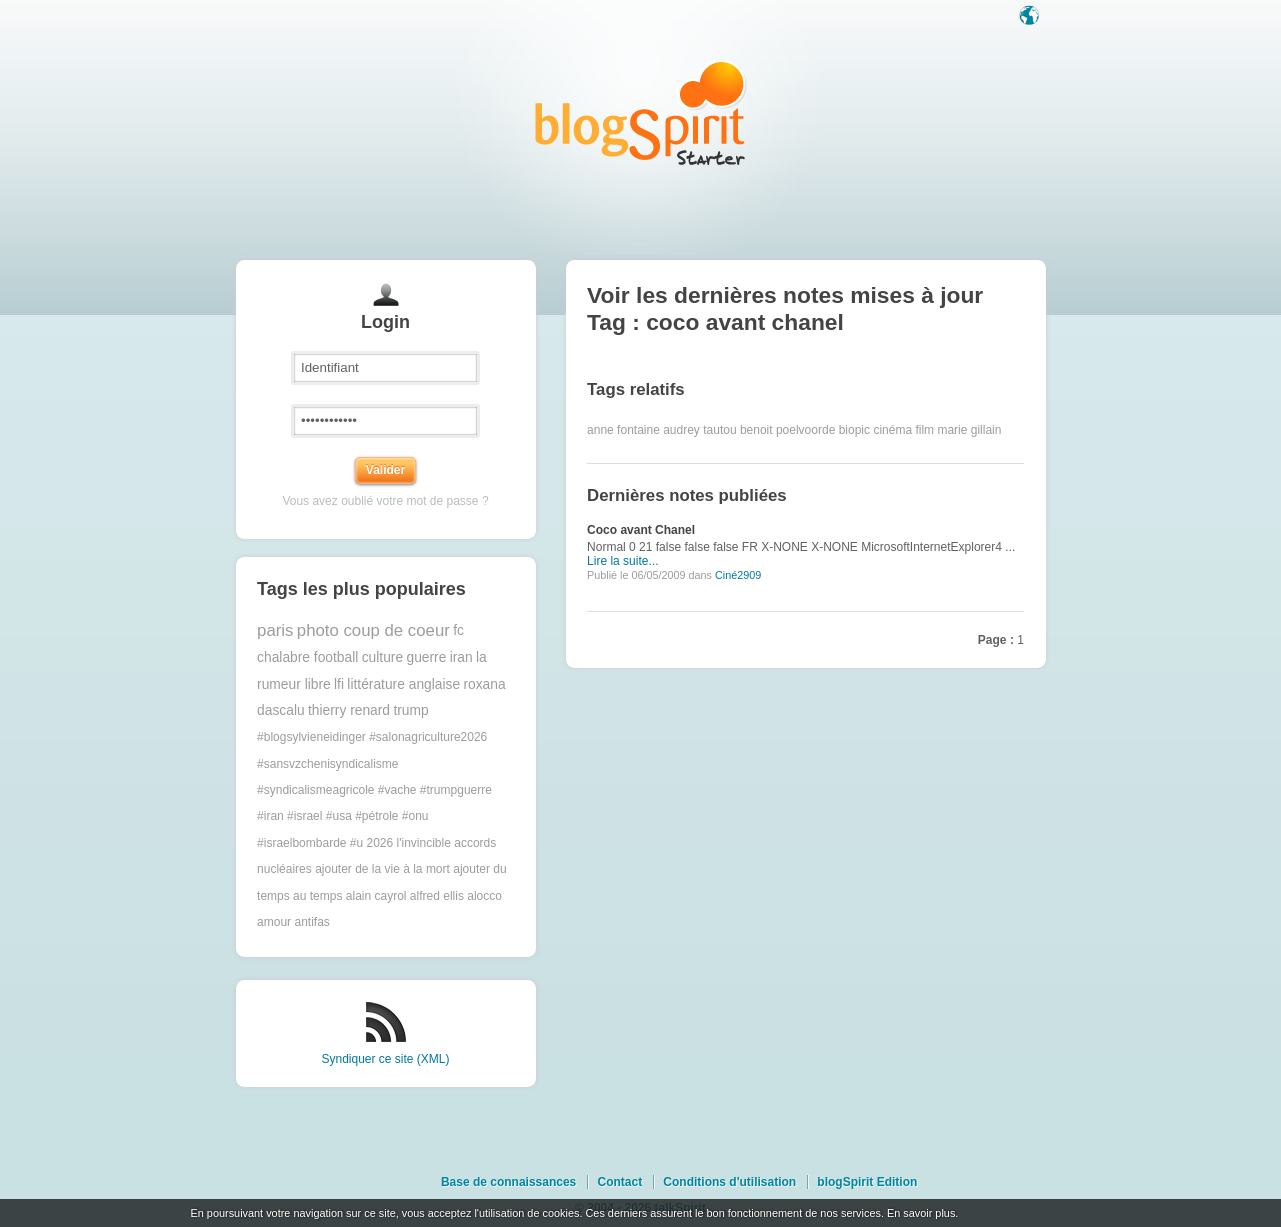 The height and width of the screenshot is (1227, 1281). Describe the element at coordinates (311, 922) in the screenshot. I see `antifas` at that location.